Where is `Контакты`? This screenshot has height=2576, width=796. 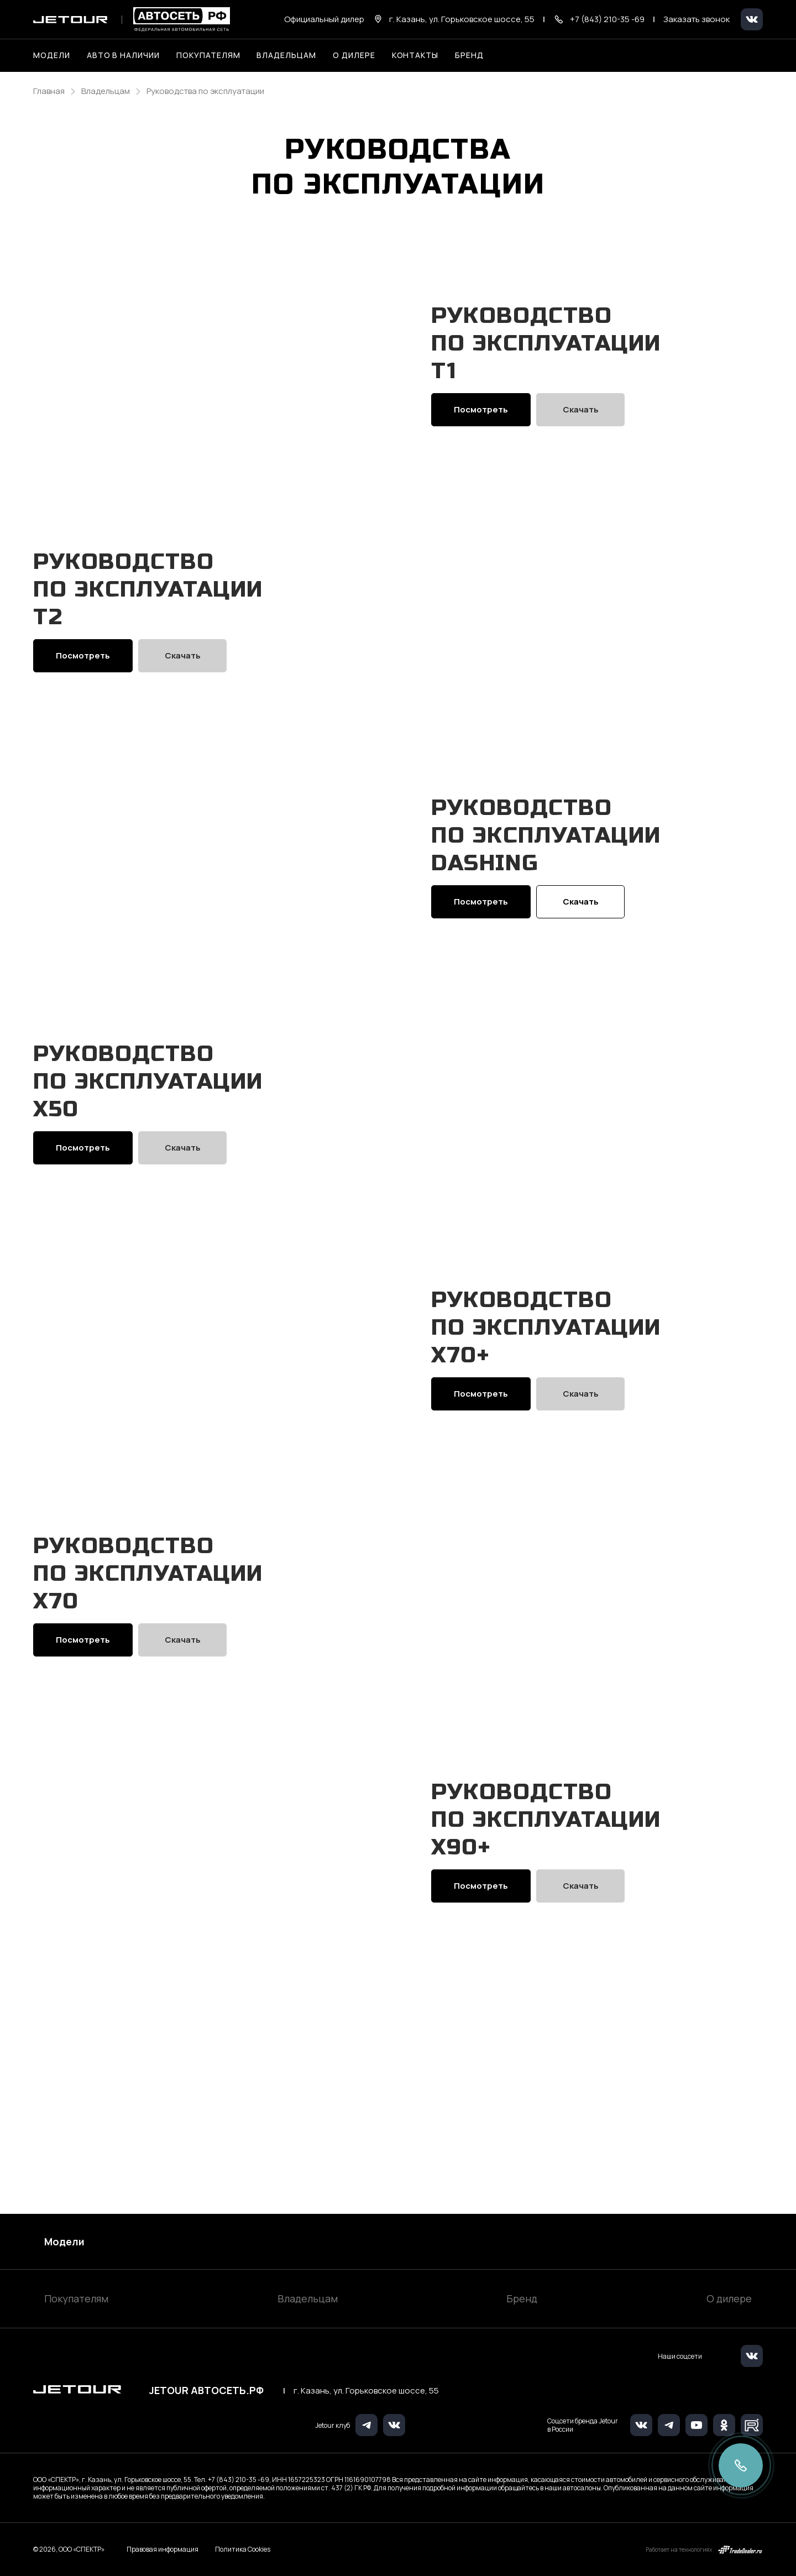
Контакты is located at coordinates (415, 55).